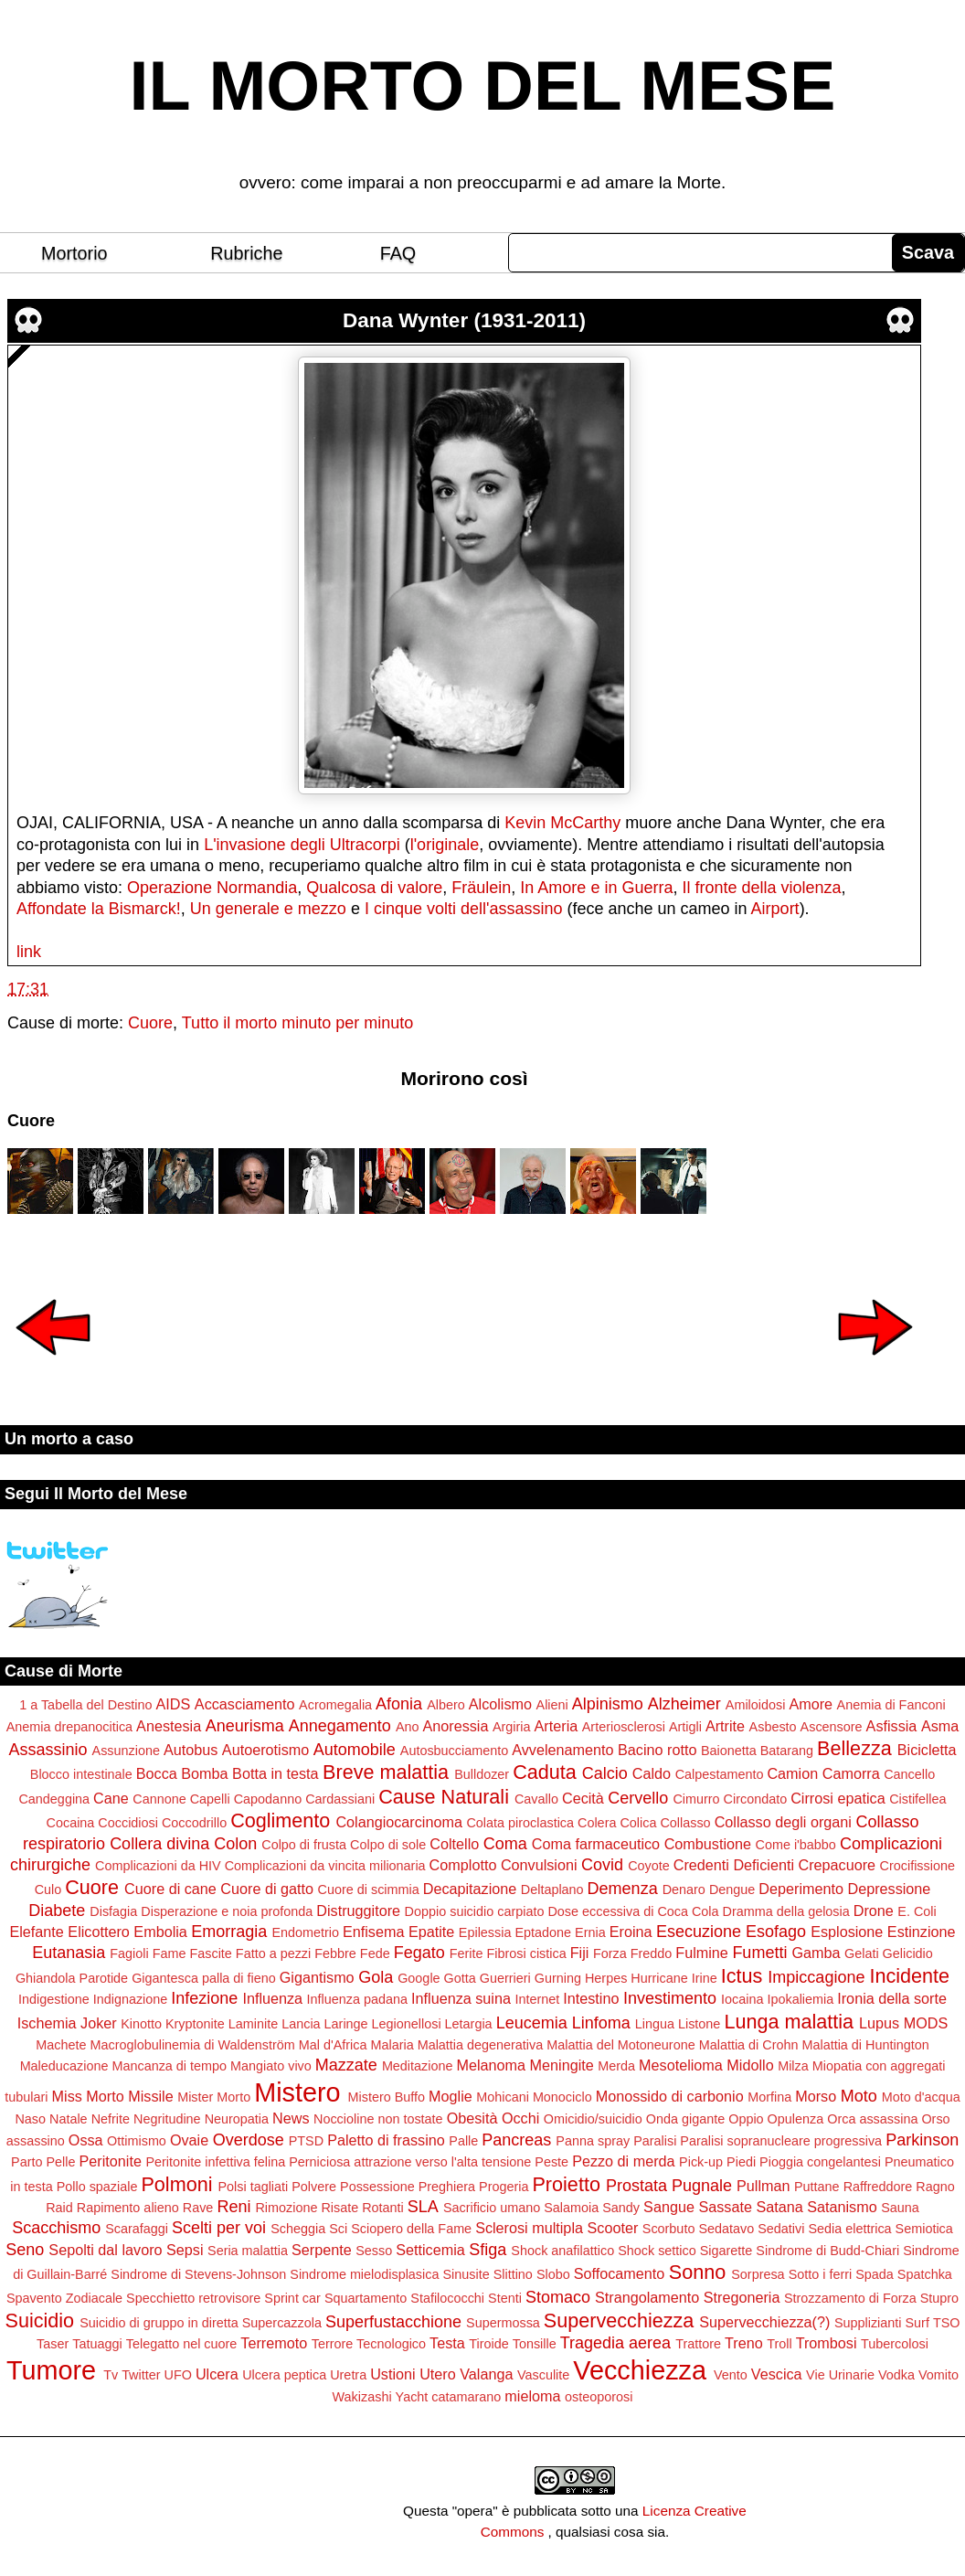 This screenshot has height=2576, width=965. Describe the element at coordinates (98, 908) in the screenshot. I see `Affondate la Bismarck!` at that location.